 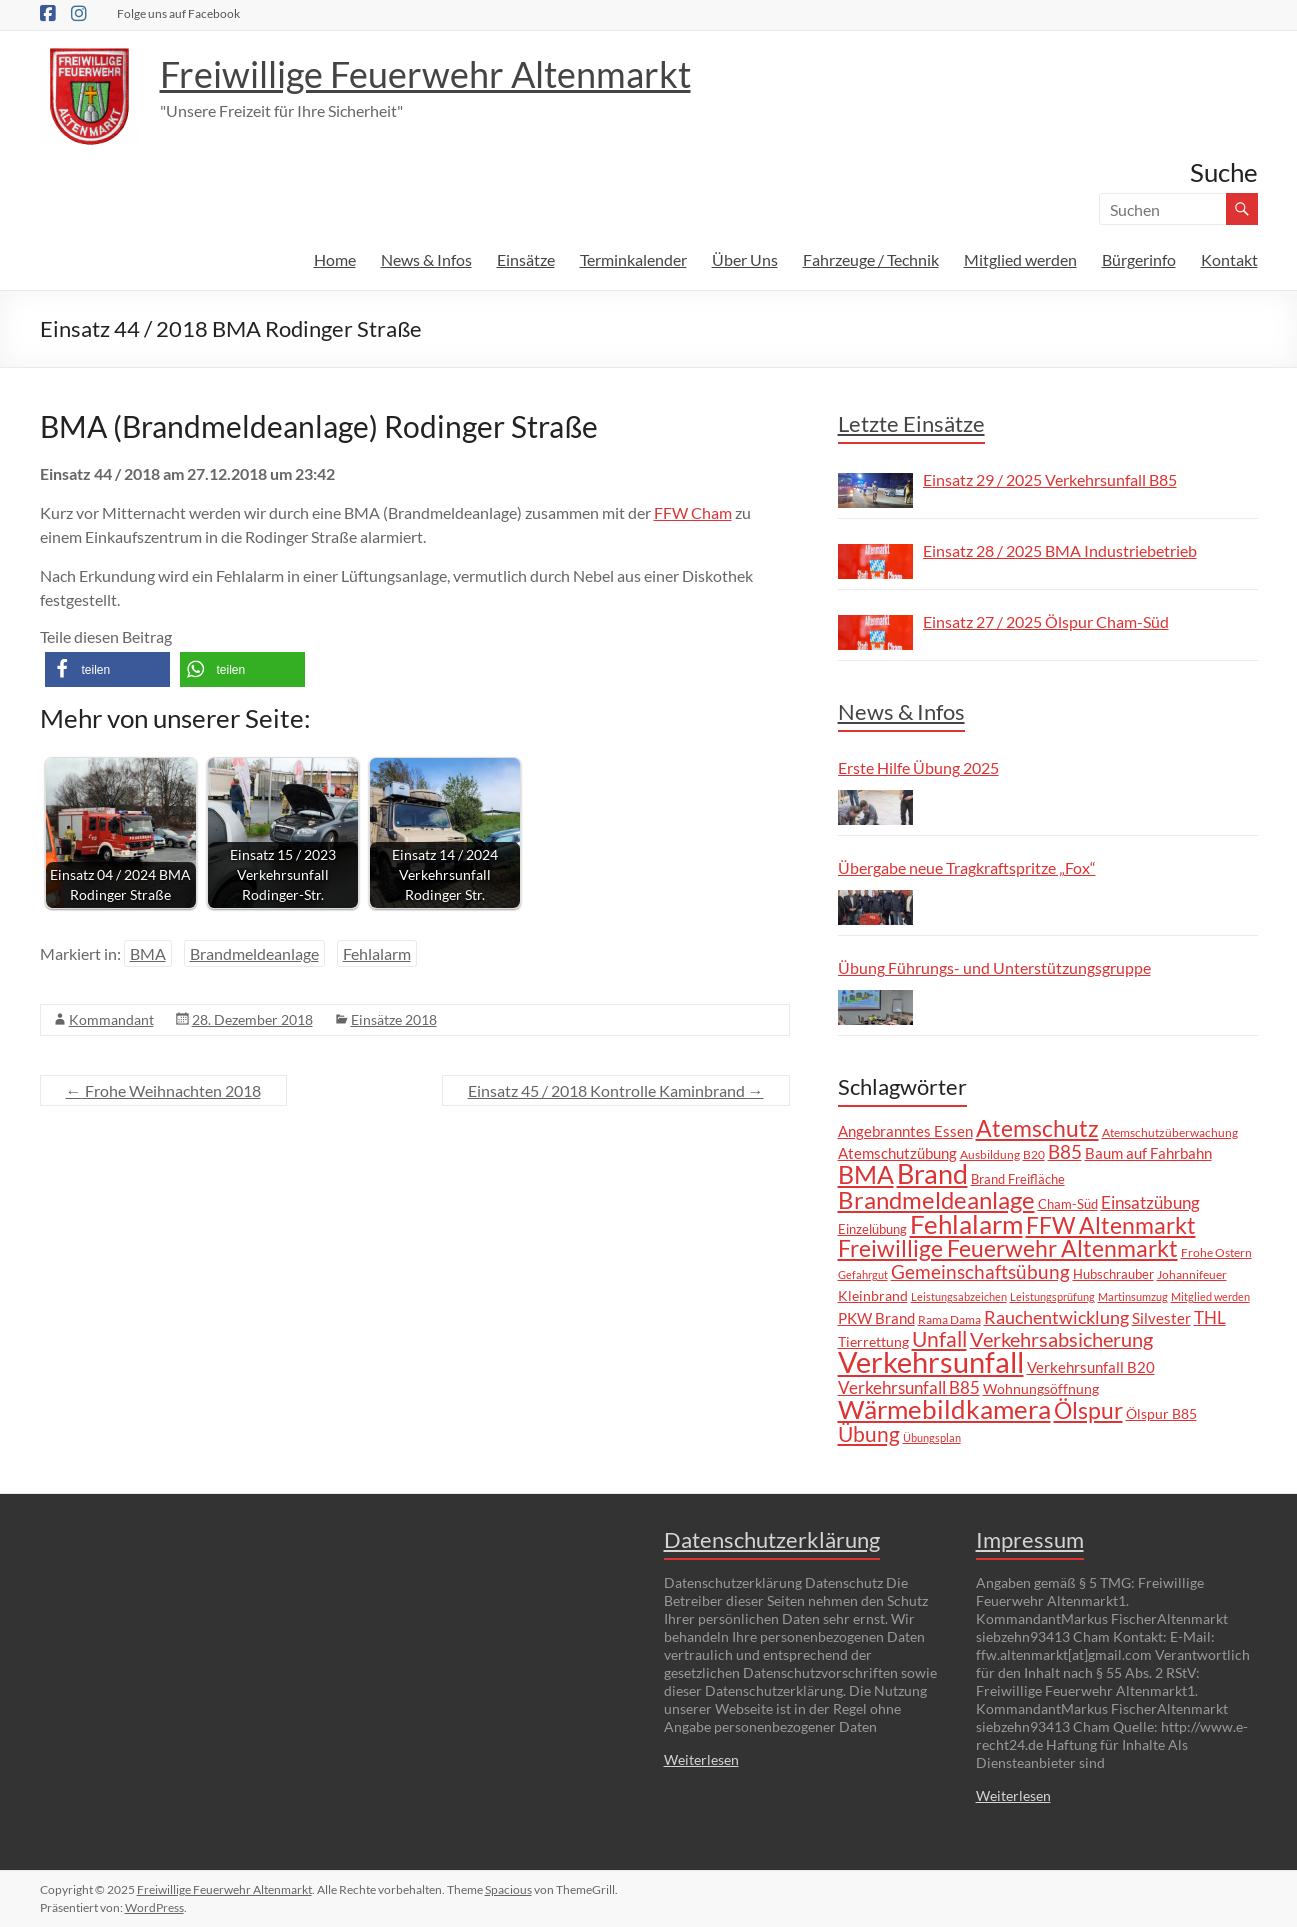 I want to click on Verkehrsunfall B20 [Verkehrsunfall B20 (10 Einträge)], so click(x=1091, y=1367).